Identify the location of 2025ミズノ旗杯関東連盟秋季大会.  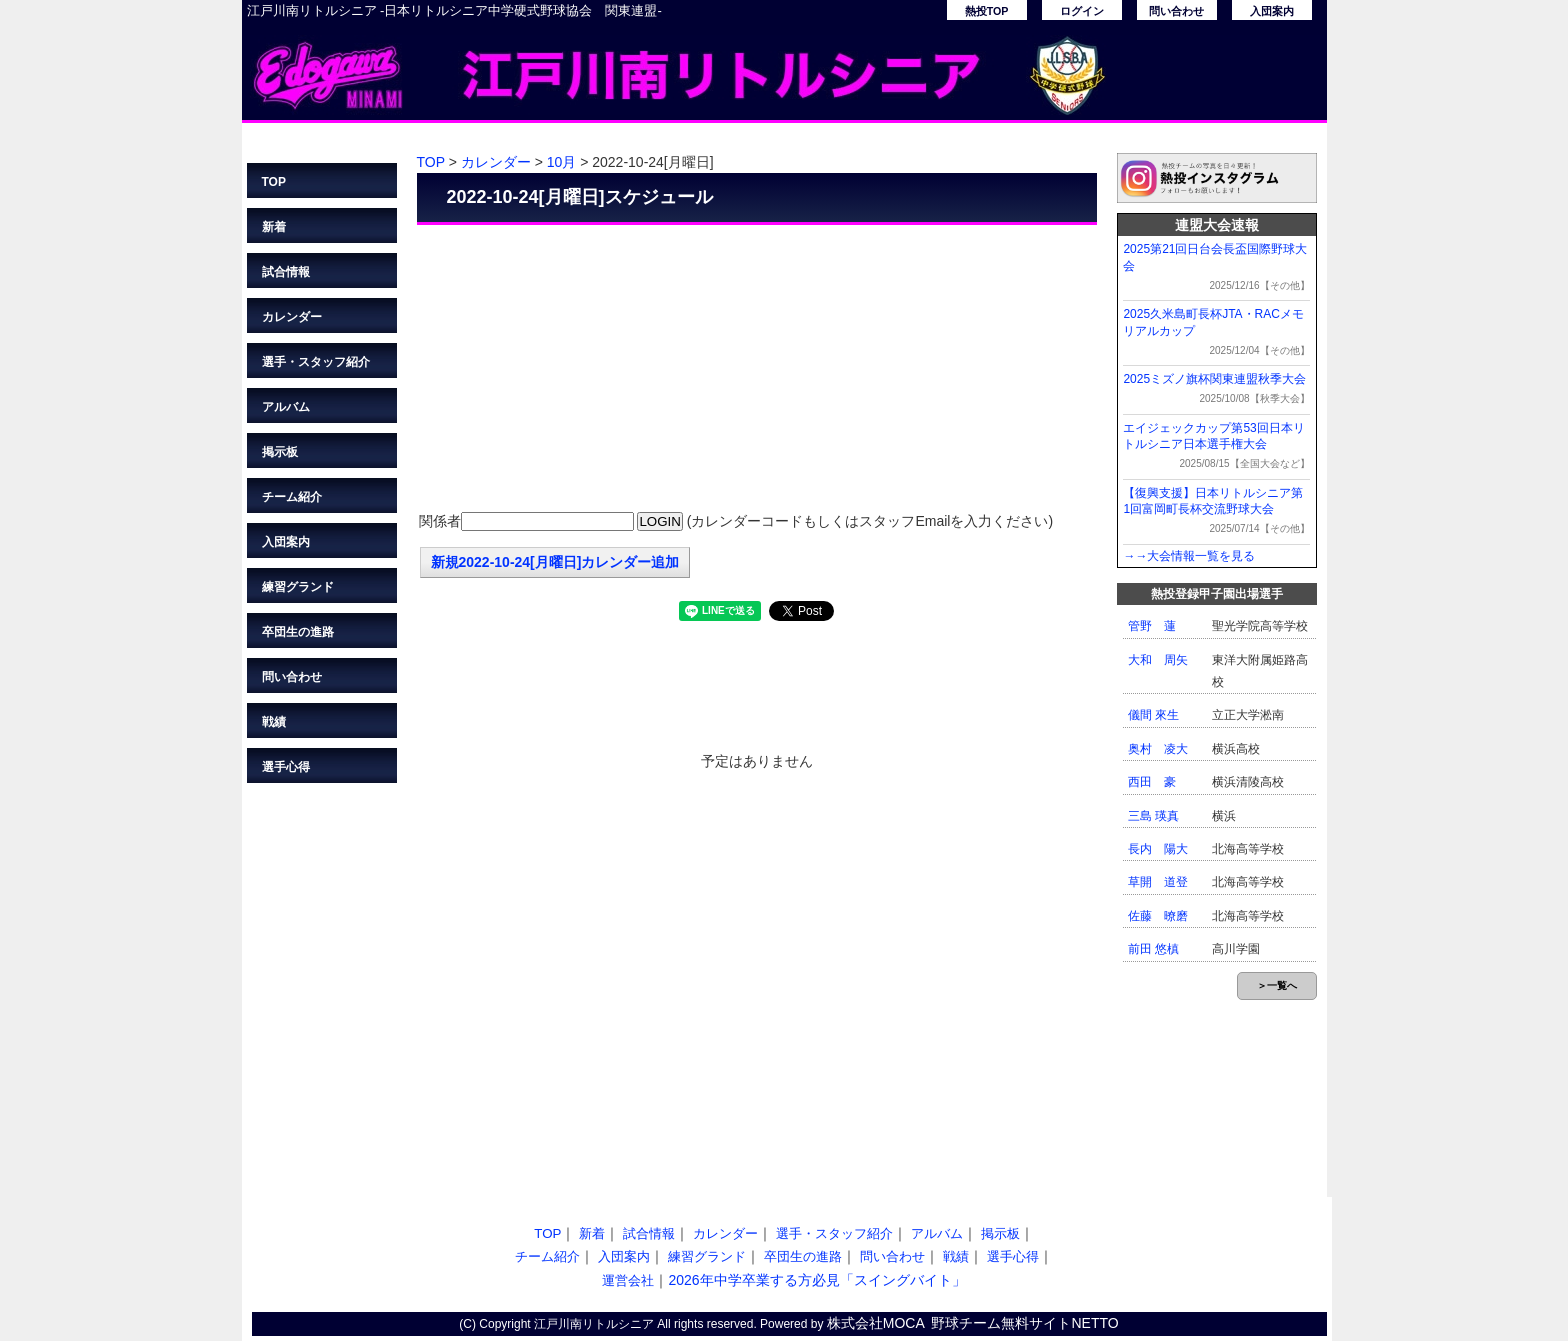
(1214, 379).